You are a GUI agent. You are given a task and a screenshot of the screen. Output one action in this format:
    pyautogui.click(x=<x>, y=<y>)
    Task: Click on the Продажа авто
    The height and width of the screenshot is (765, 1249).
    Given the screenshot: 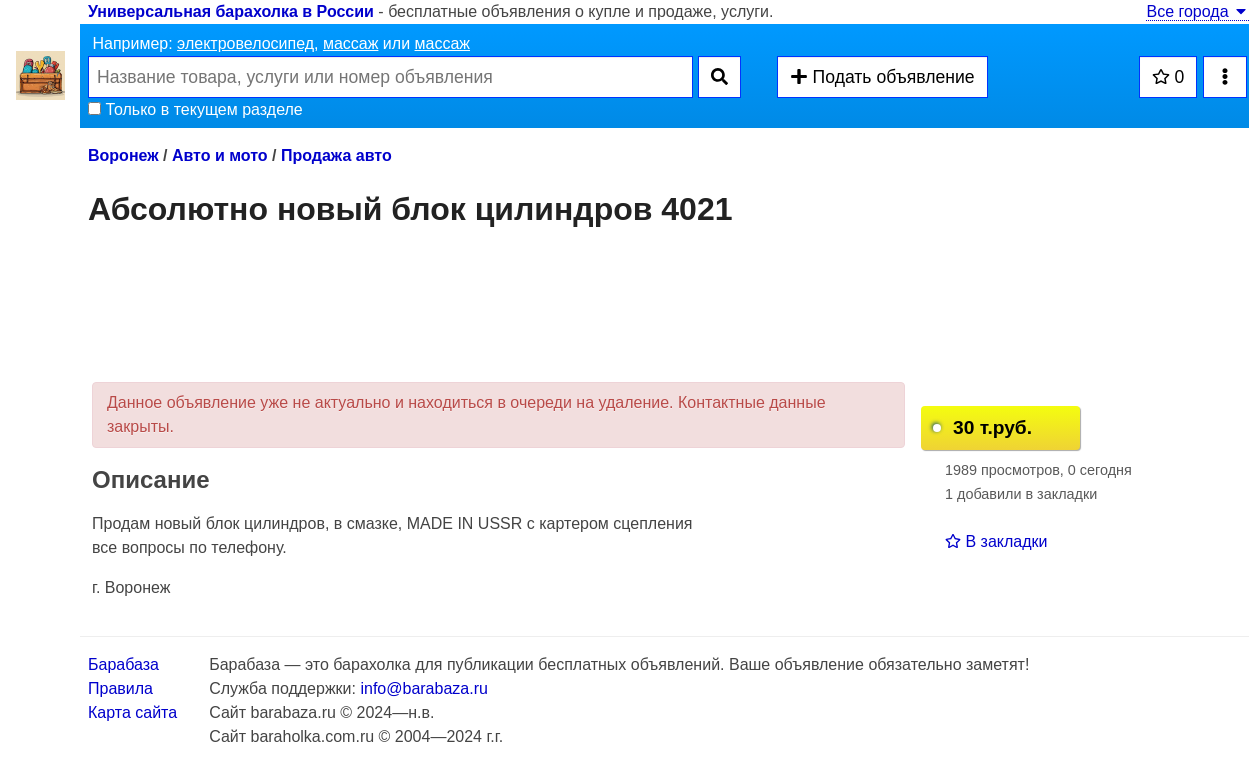 What is the action you would take?
    pyautogui.click(x=336, y=155)
    